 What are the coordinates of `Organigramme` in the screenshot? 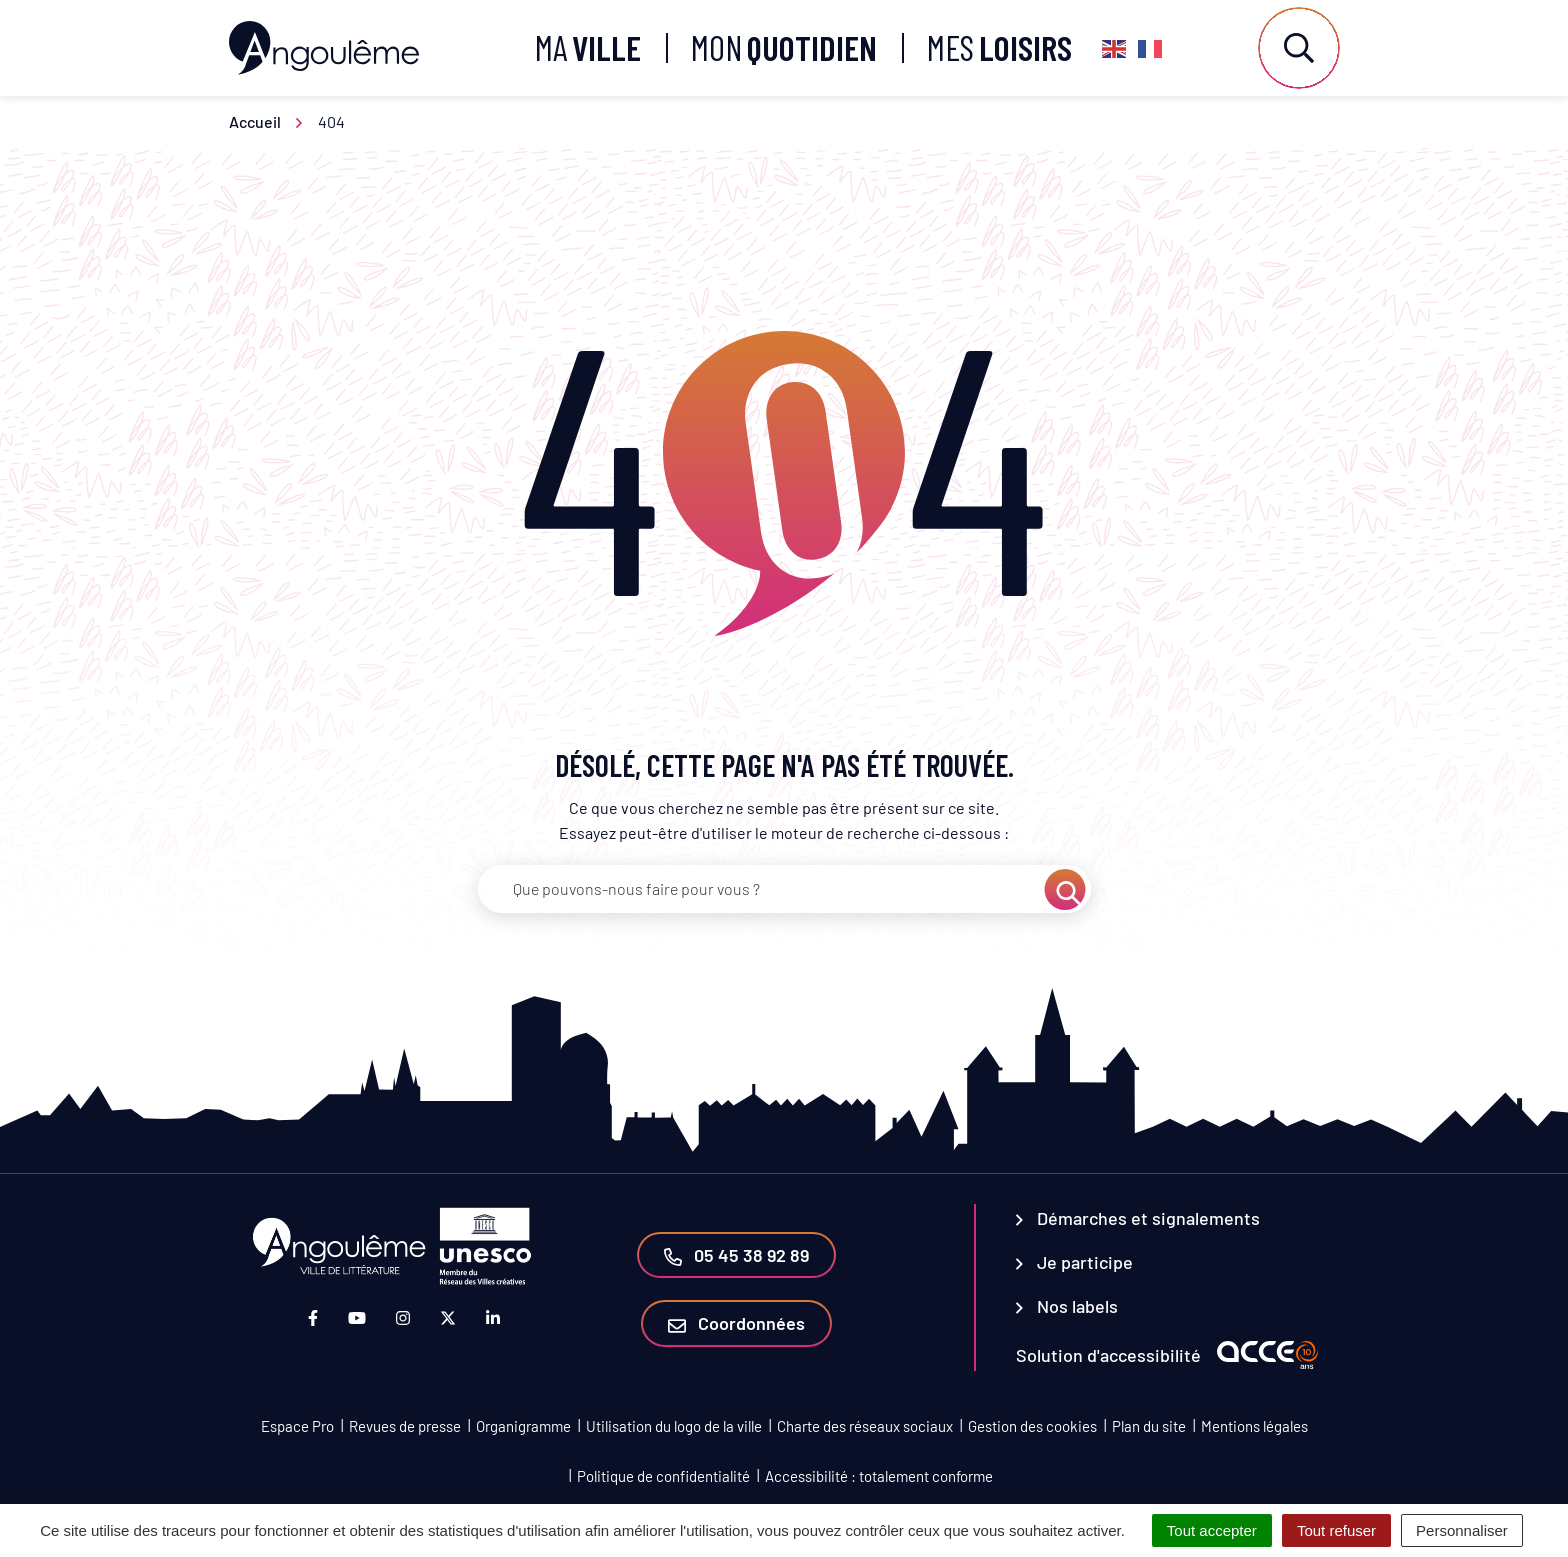 It's located at (523, 1426).